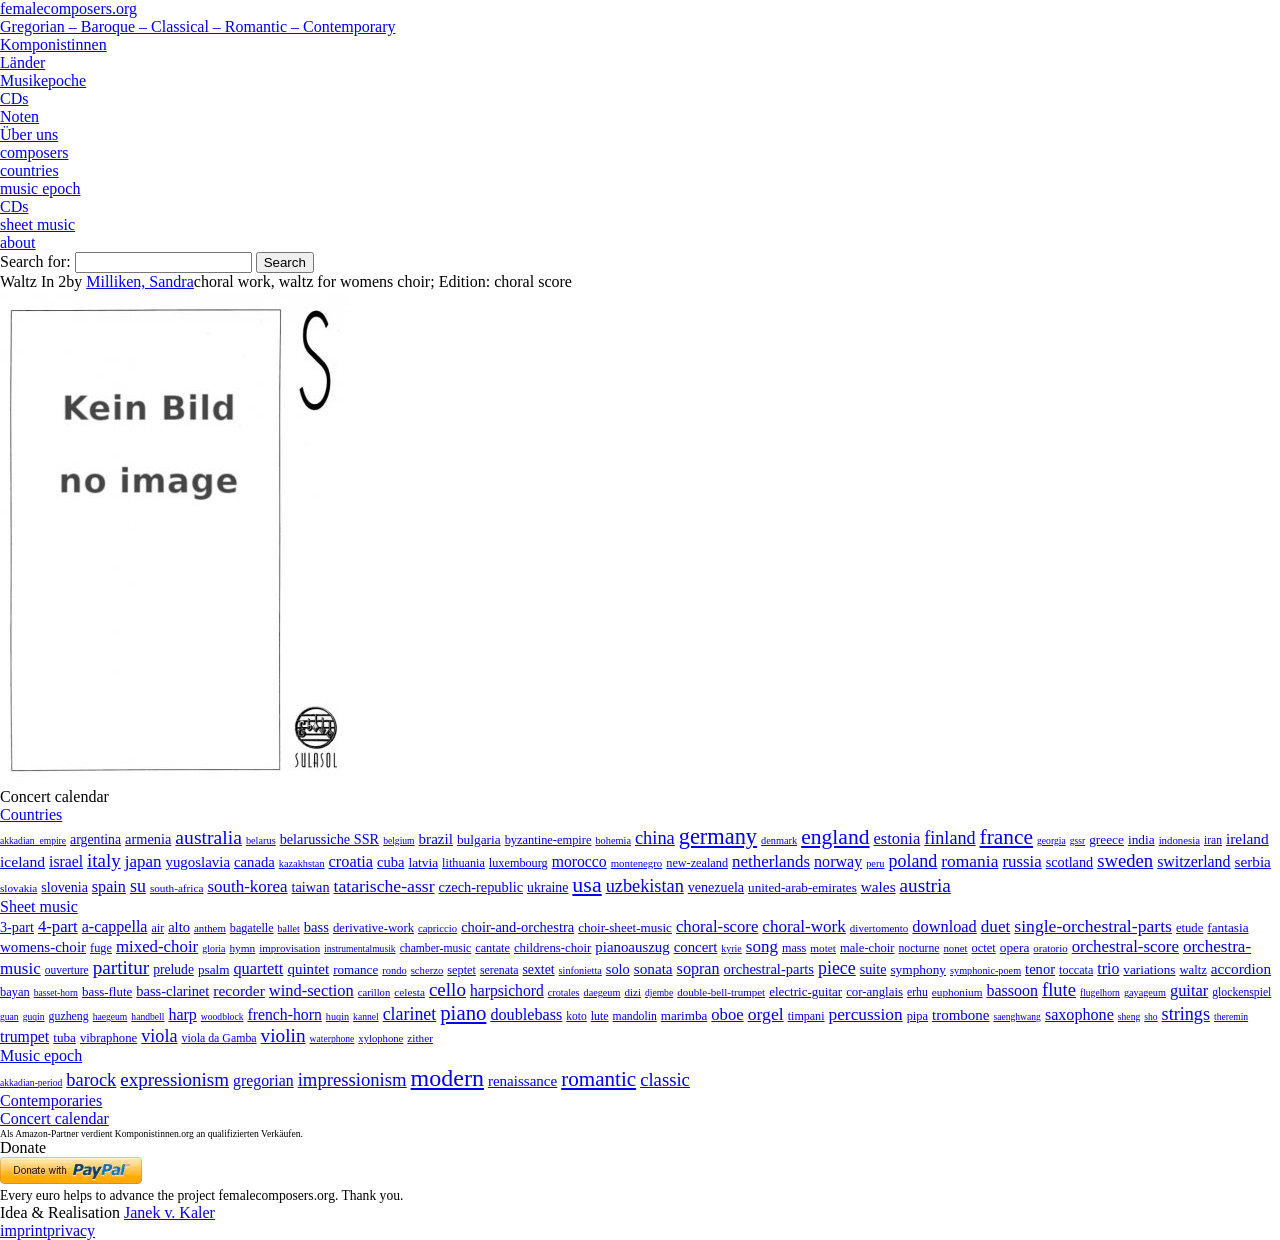 Image resolution: width=1280 pixels, height=1240 pixels. What do you see at coordinates (1021, 861) in the screenshot?
I see `russia [russia (125 items)]` at bounding box center [1021, 861].